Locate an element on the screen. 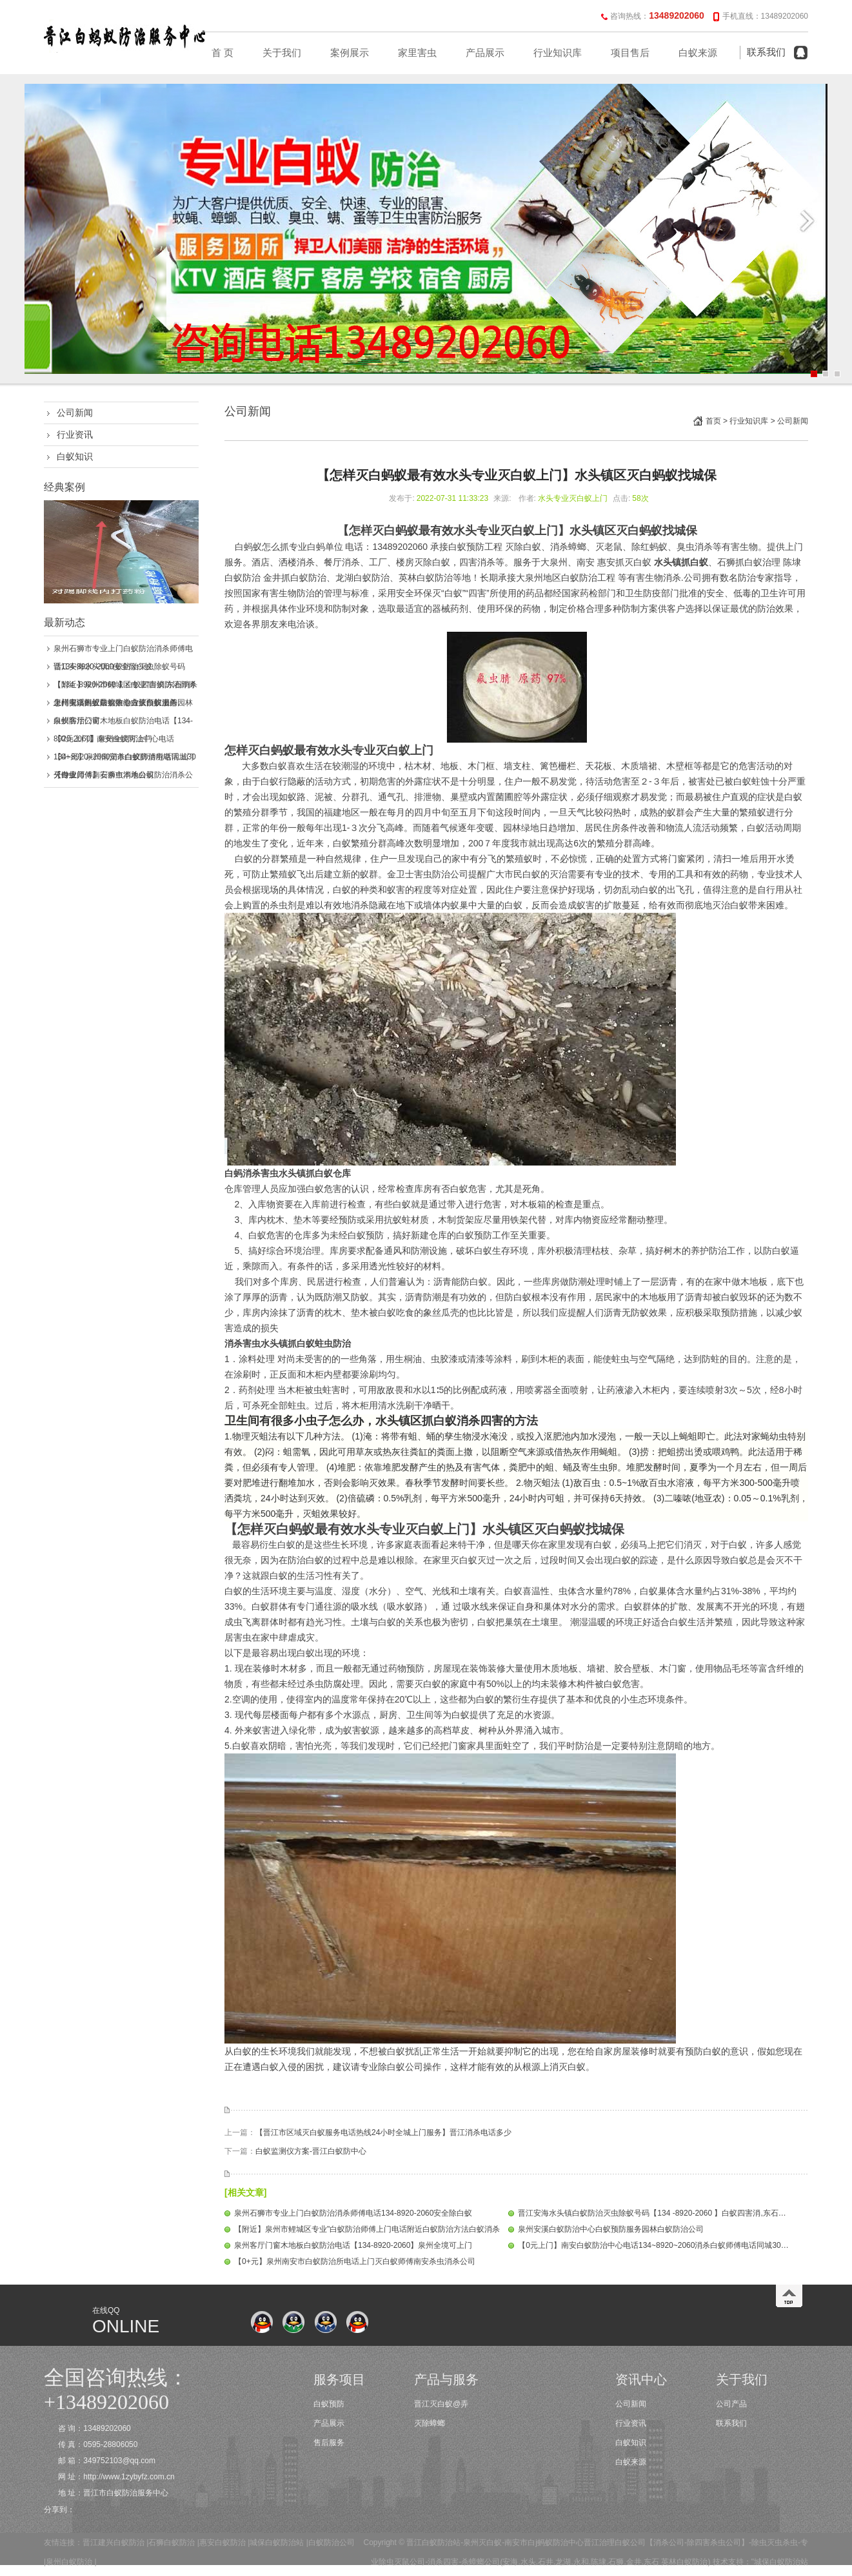 The image size is (852, 2576). 白蚁防治公司 is located at coordinates (331, 2542).